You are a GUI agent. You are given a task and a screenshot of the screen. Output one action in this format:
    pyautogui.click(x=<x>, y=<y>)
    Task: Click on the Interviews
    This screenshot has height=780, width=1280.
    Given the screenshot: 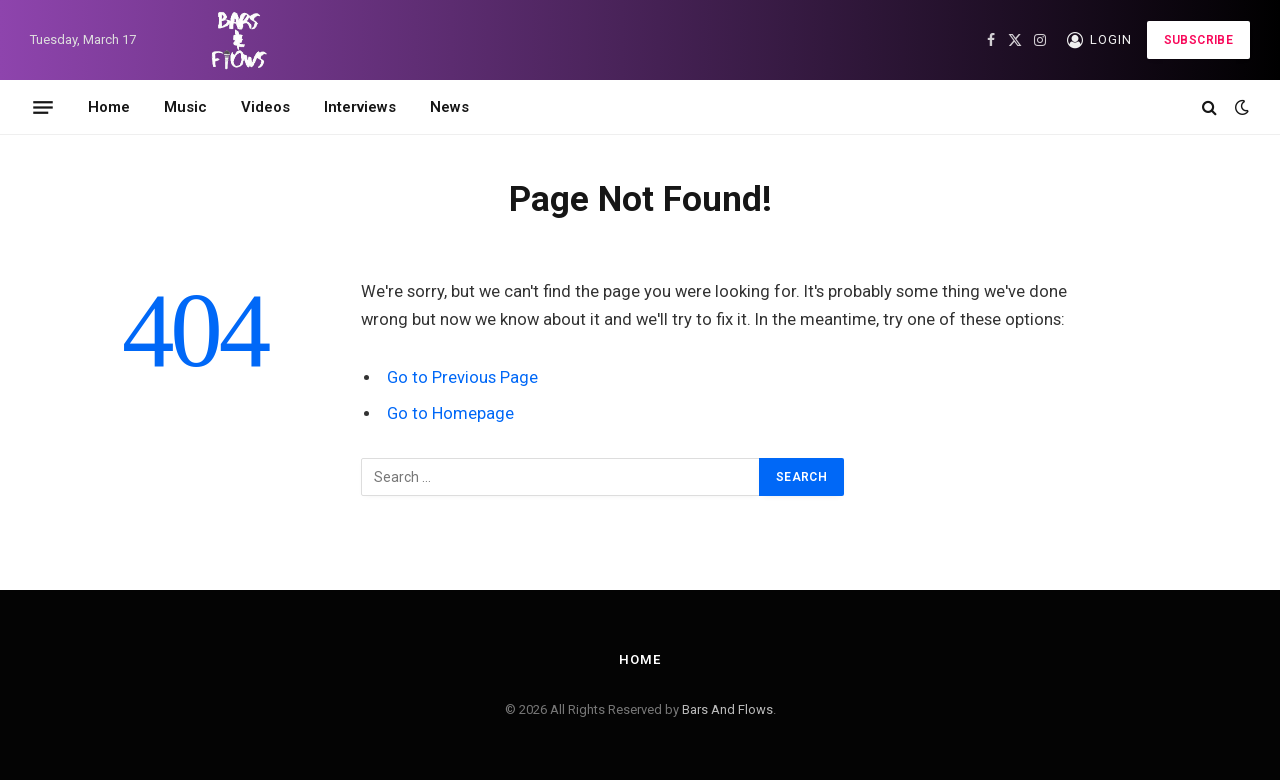 What is the action you would take?
    pyautogui.click(x=360, y=107)
    